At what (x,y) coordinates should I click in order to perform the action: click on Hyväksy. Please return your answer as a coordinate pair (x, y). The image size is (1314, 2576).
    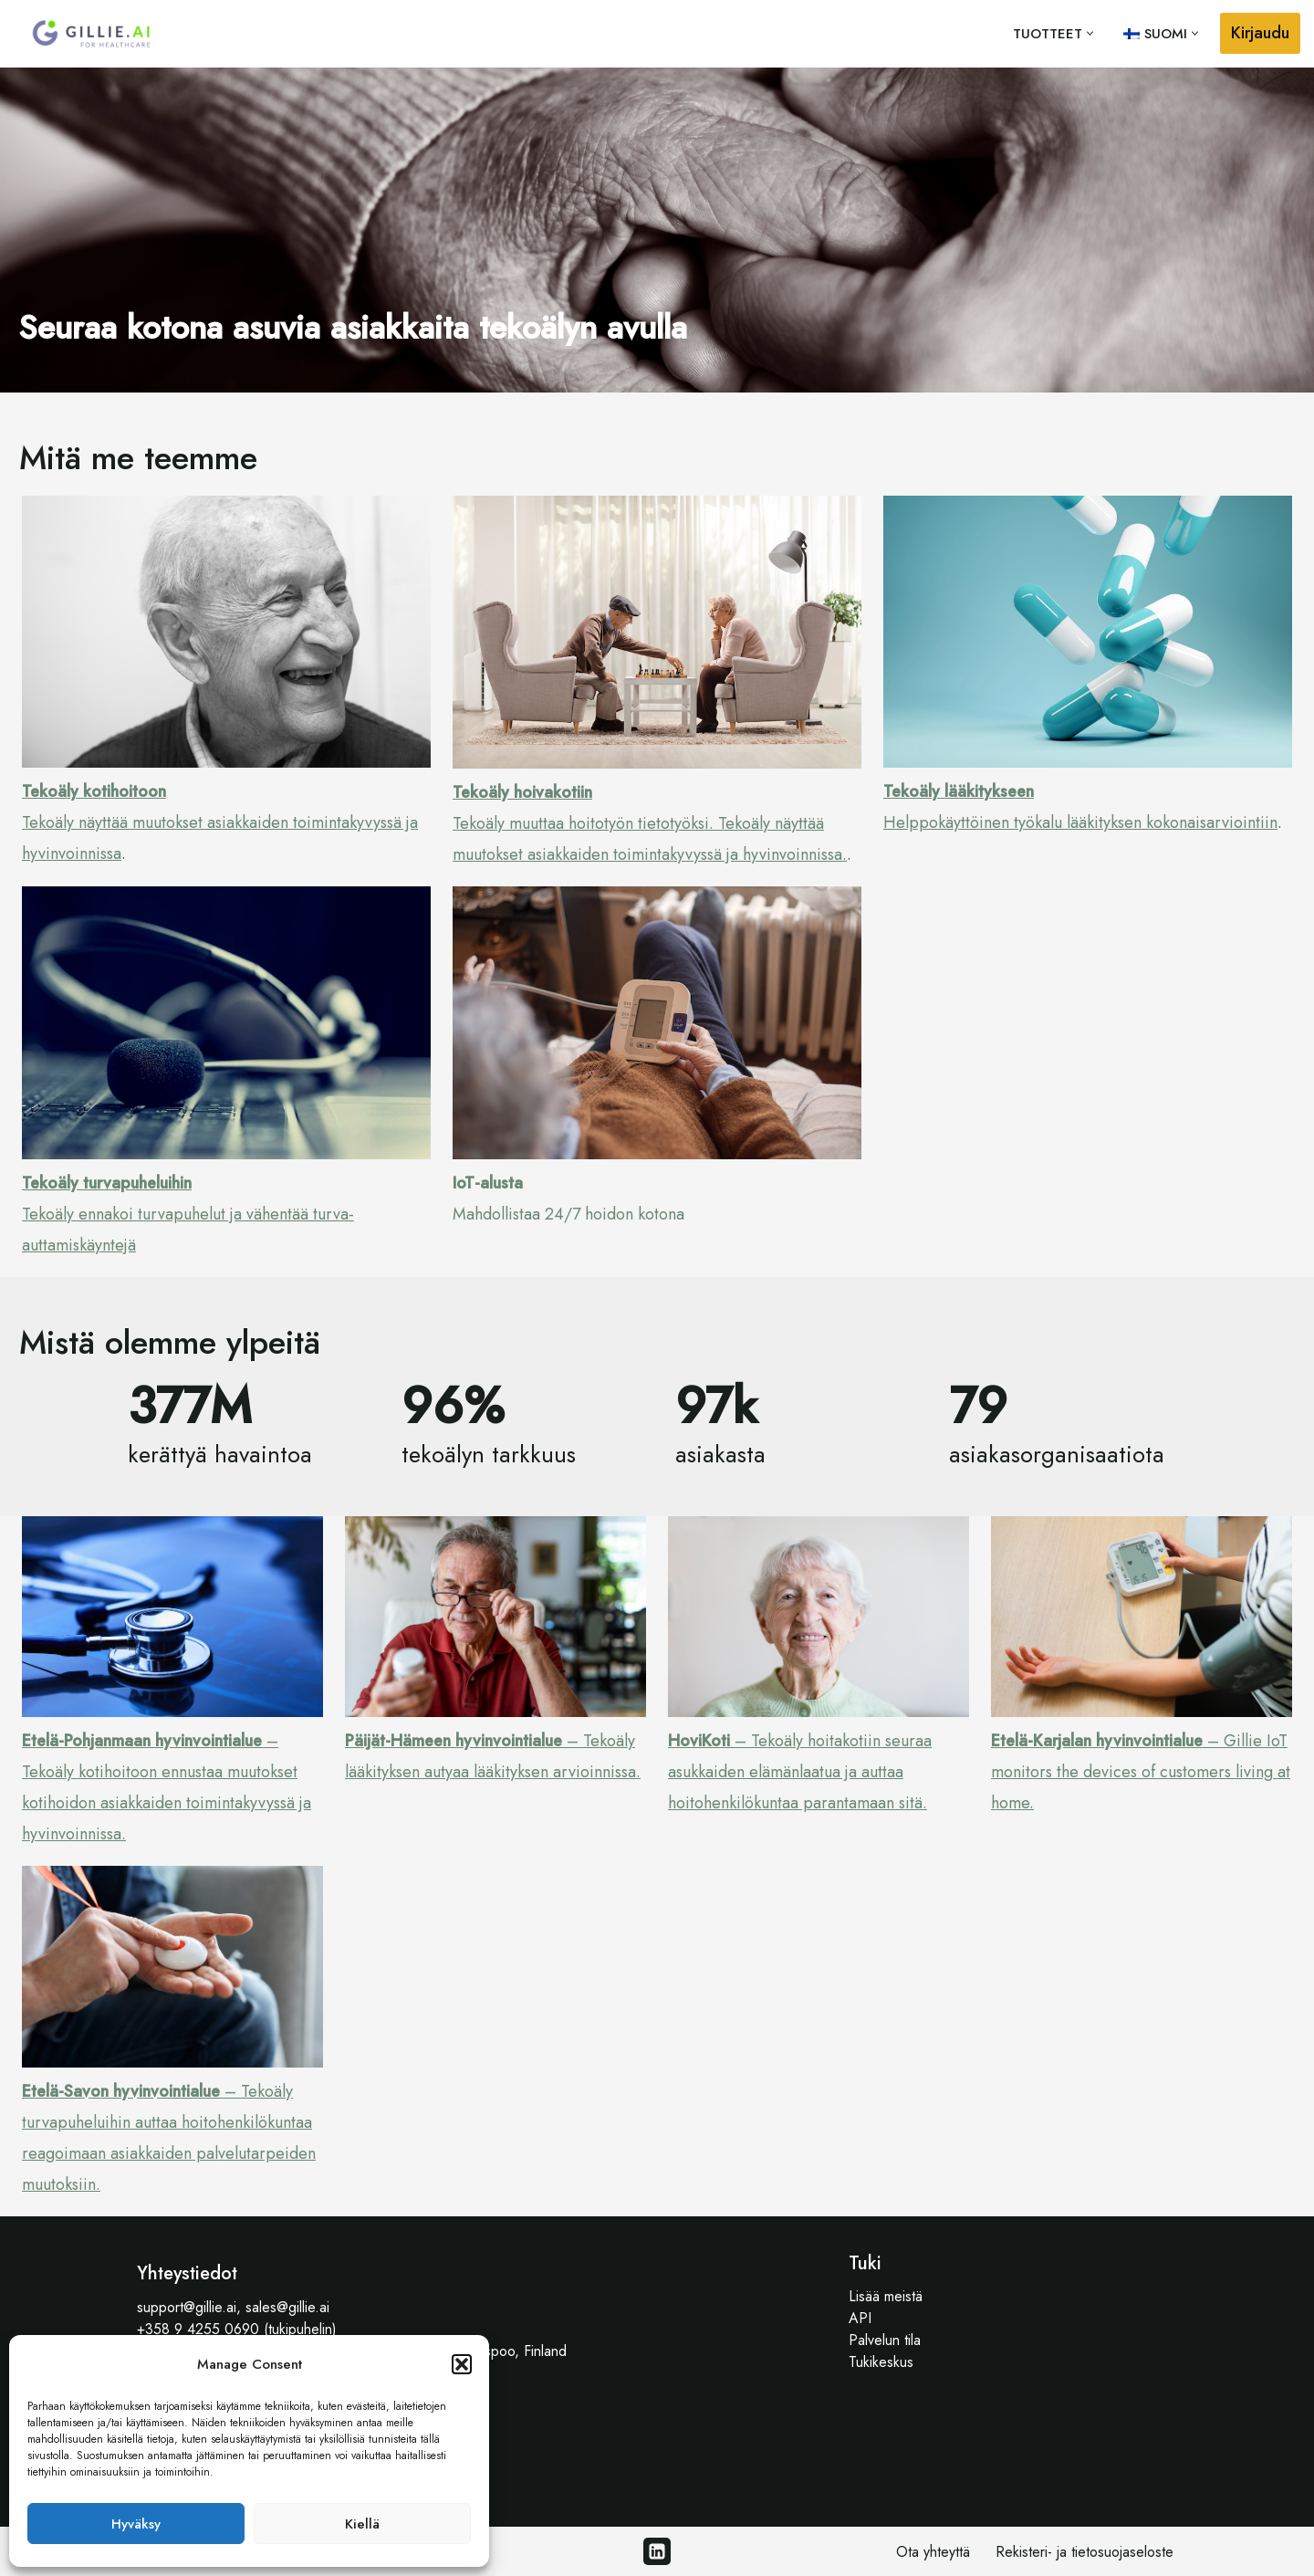
    Looking at the image, I should click on (136, 2524).